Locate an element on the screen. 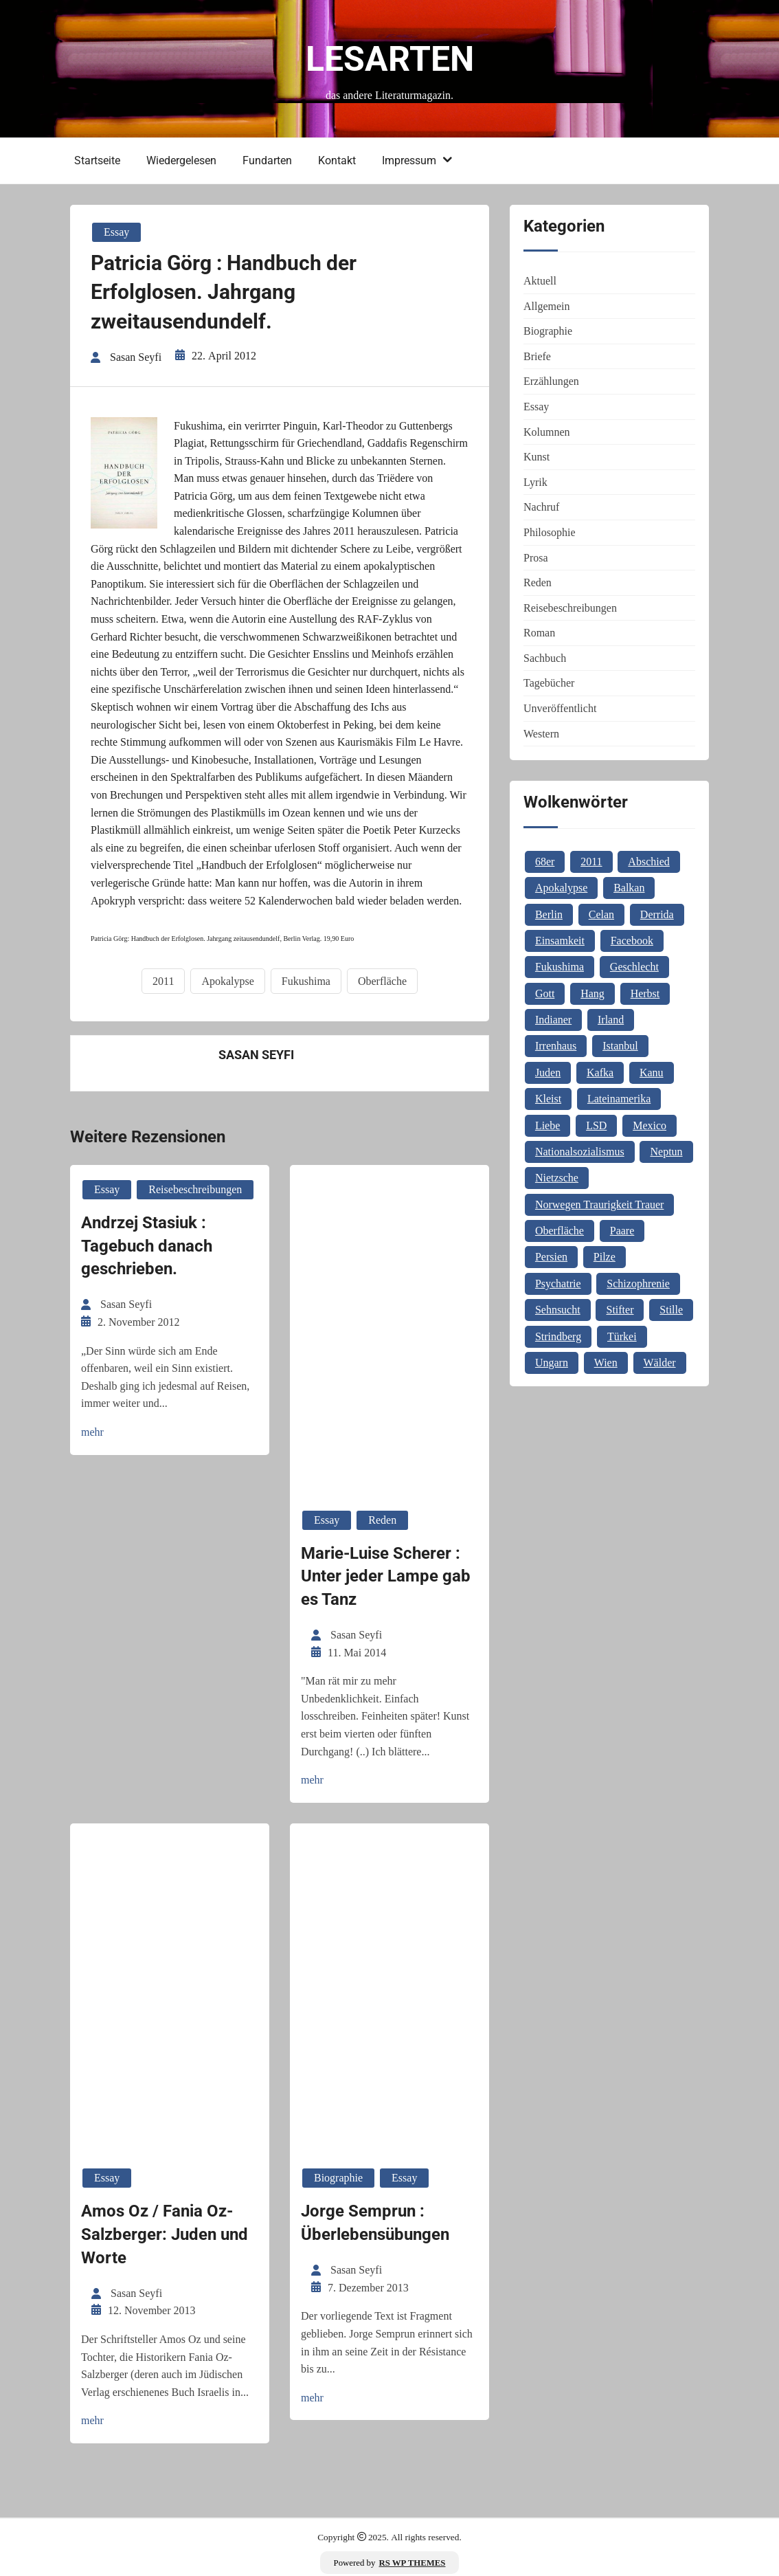 This screenshot has width=779, height=2576. LSD [LSD (1 Eintrag)] is located at coordinates (596, 1125).